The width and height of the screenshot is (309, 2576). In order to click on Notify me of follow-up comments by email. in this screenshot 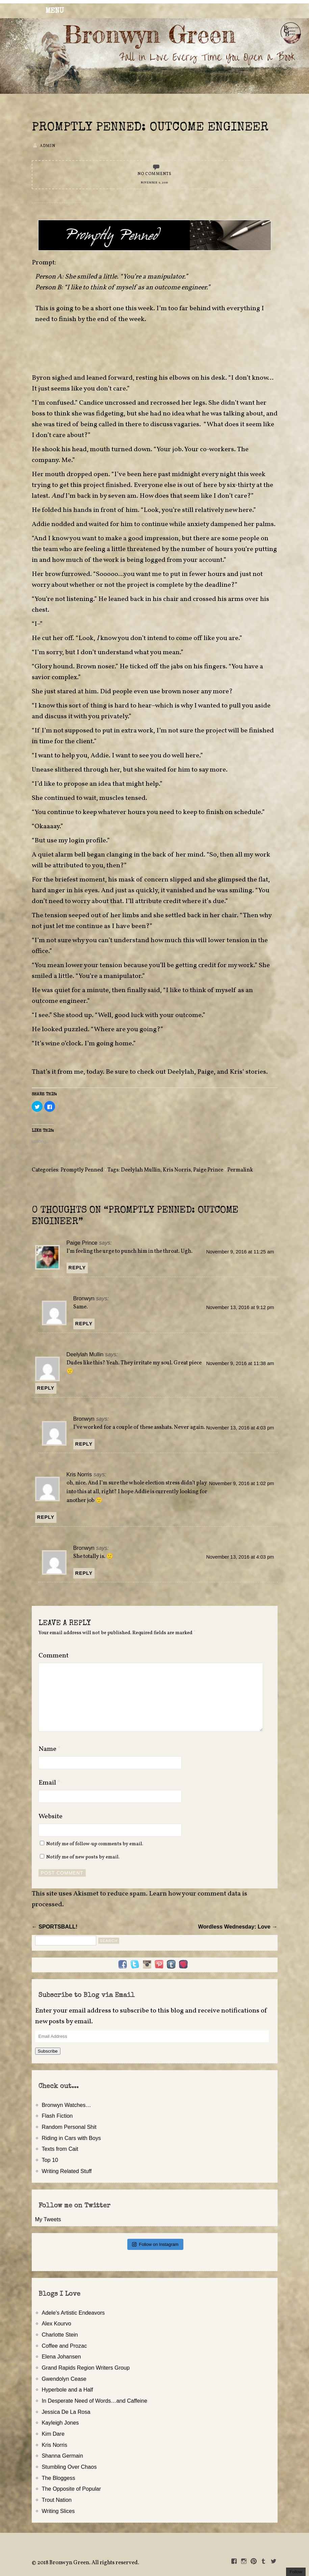, I will do `click(94, 1844)`.